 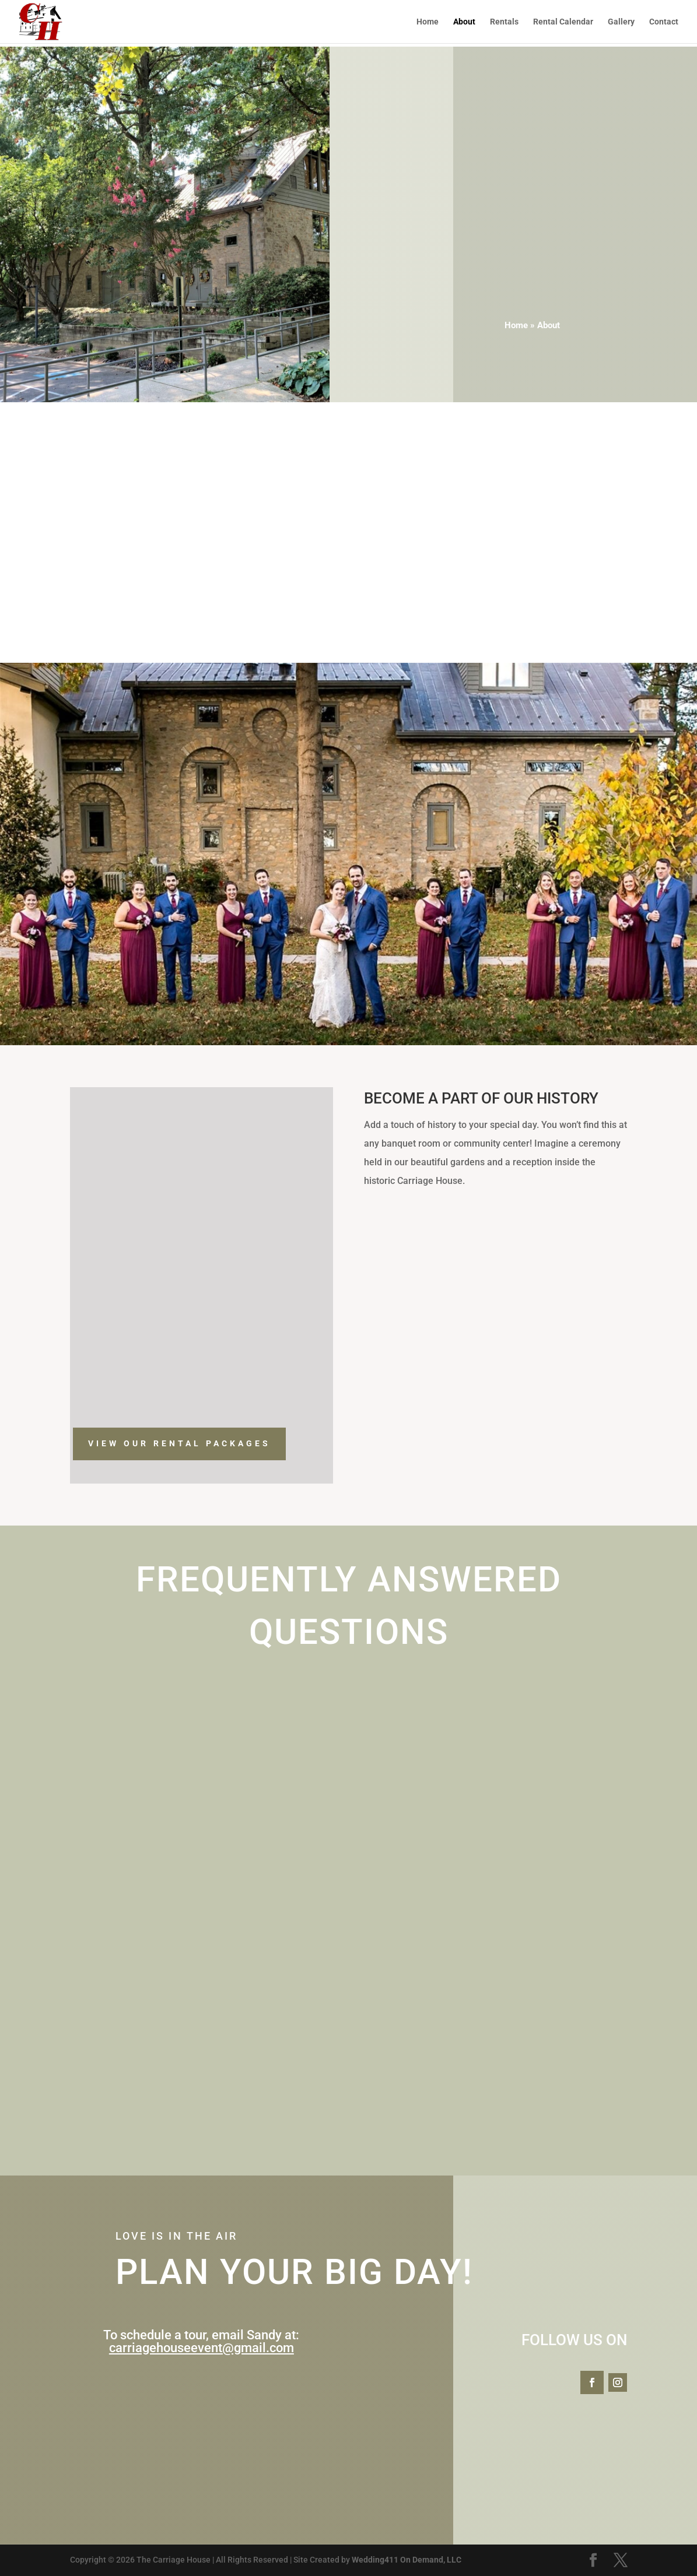 I want to click on Gallery, so click(x=621, y=21).